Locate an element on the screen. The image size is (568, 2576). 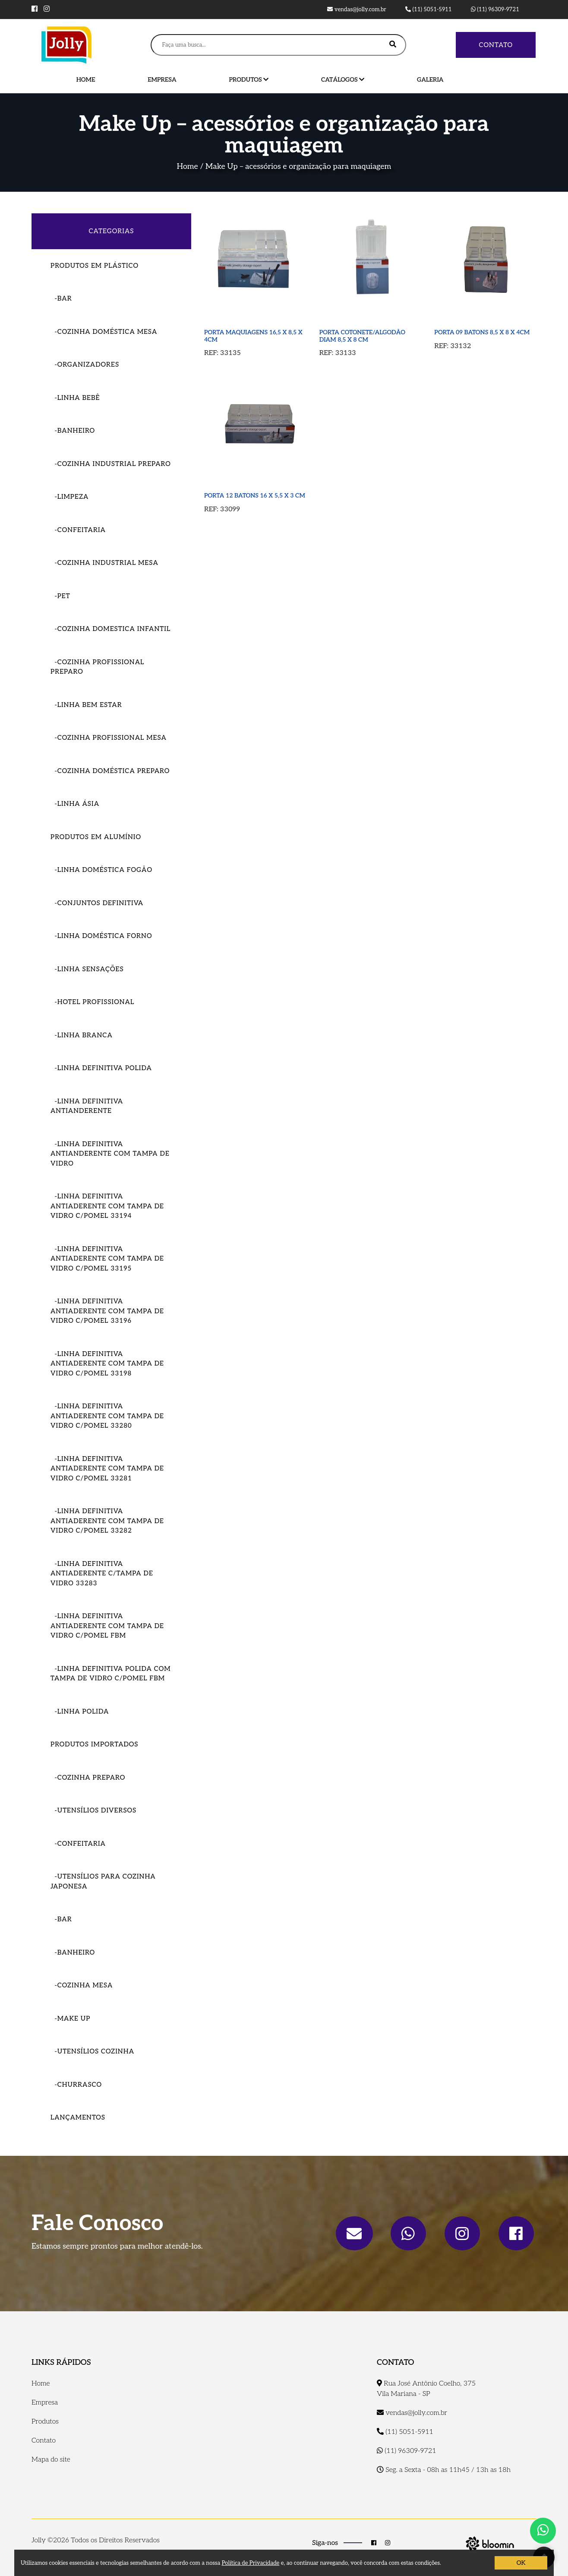
Mapa do site is located at coordinates (51, 2460).